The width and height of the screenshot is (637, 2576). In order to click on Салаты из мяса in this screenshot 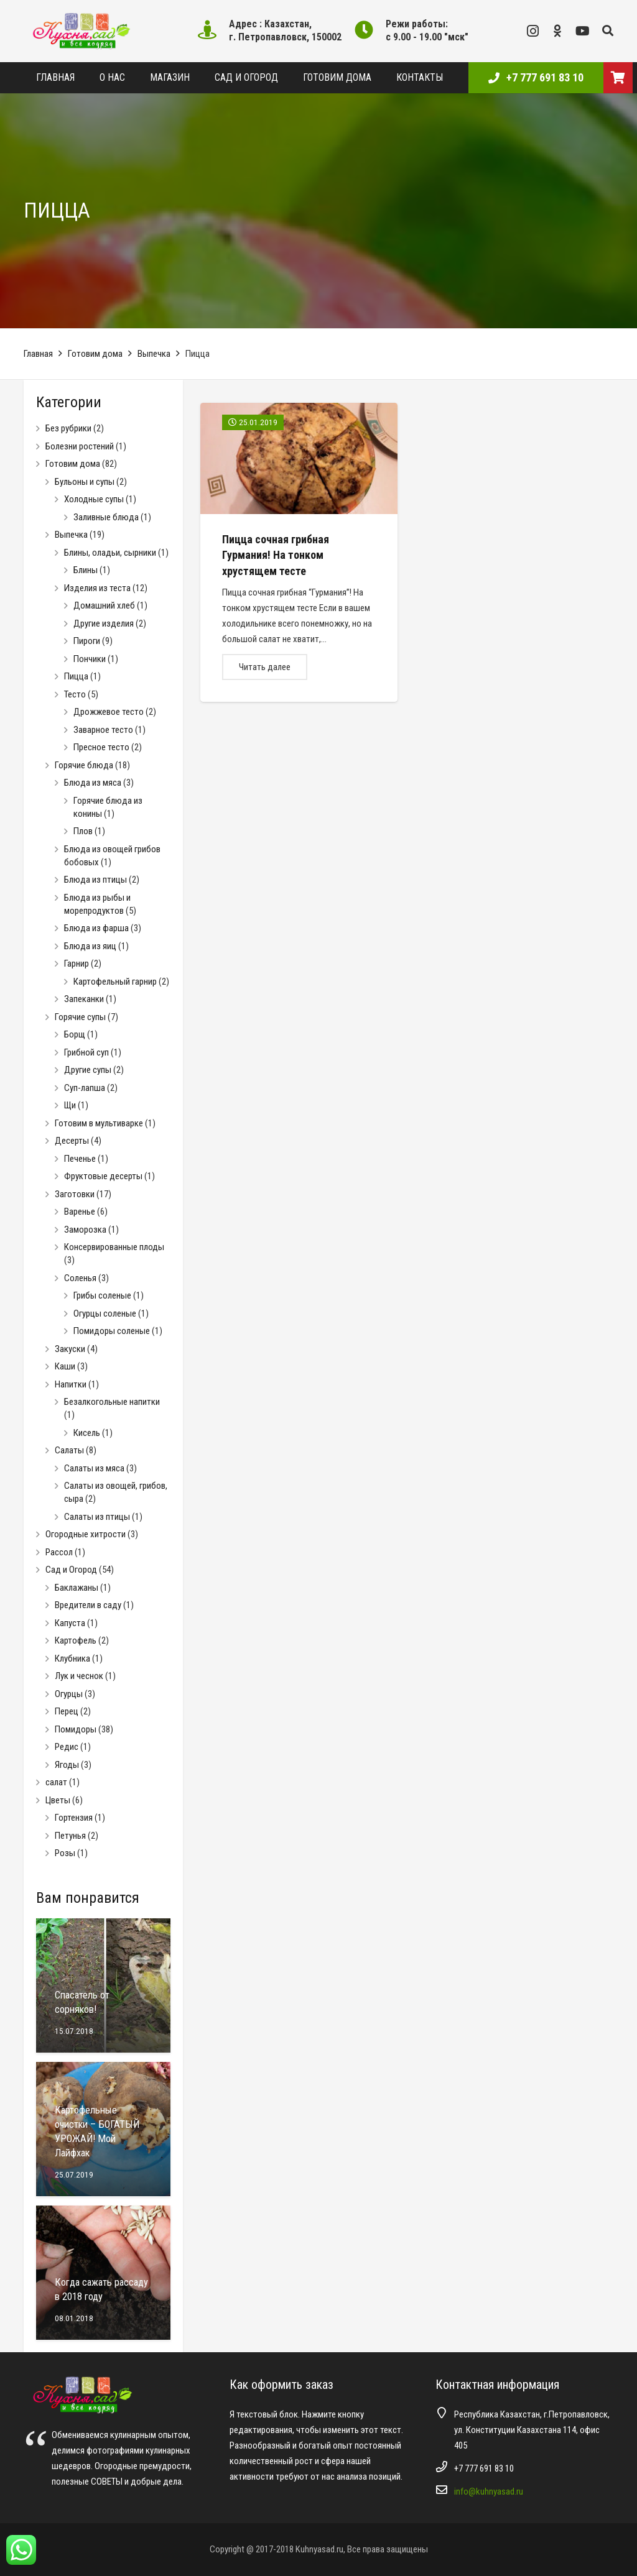, I will do `click(94, 1468)`.